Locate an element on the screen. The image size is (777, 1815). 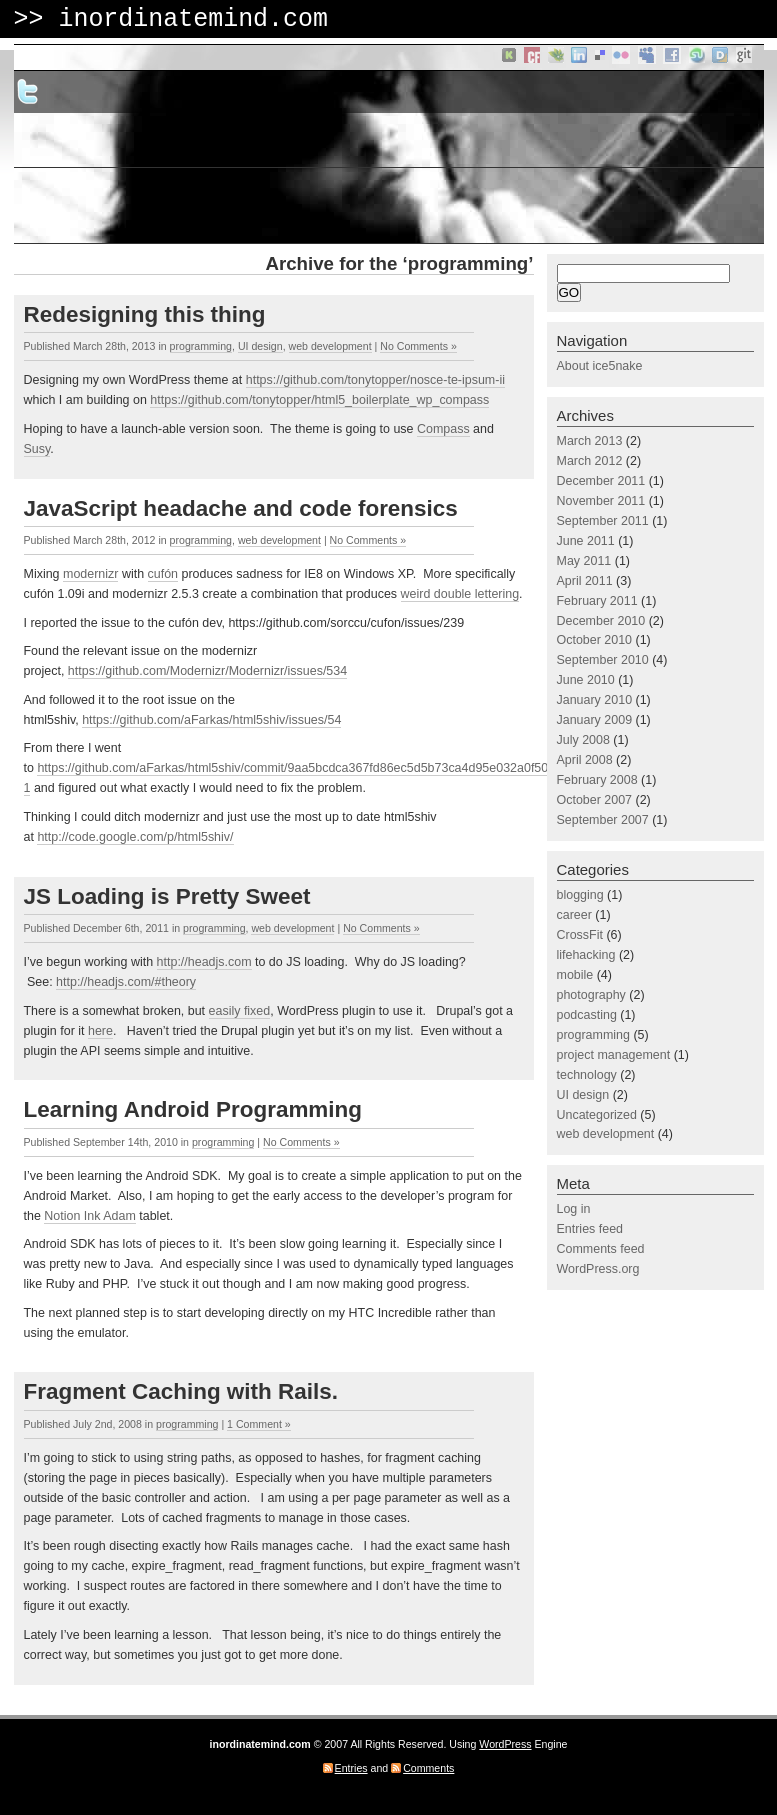
Comments is located at coordinates (428, 1768).